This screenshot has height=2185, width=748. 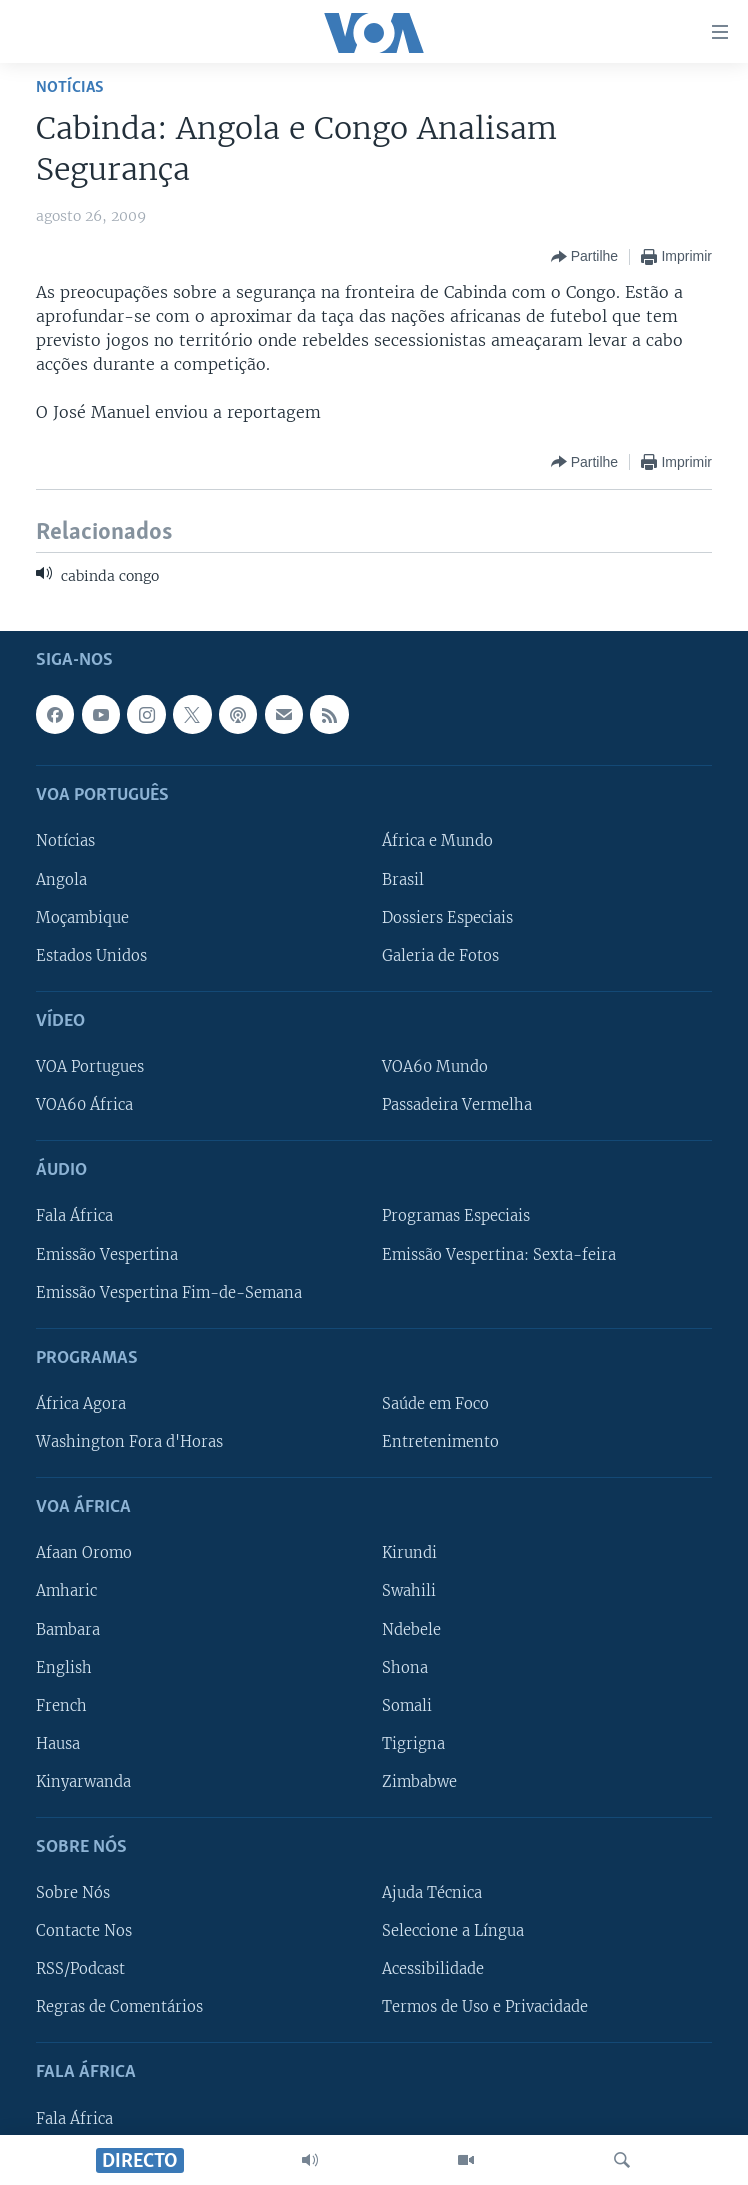 What do you see at coordinates (129, 1442) in the screenshot?
I see `Washington Fora d'Horas` at bounding box center [129, 1442].